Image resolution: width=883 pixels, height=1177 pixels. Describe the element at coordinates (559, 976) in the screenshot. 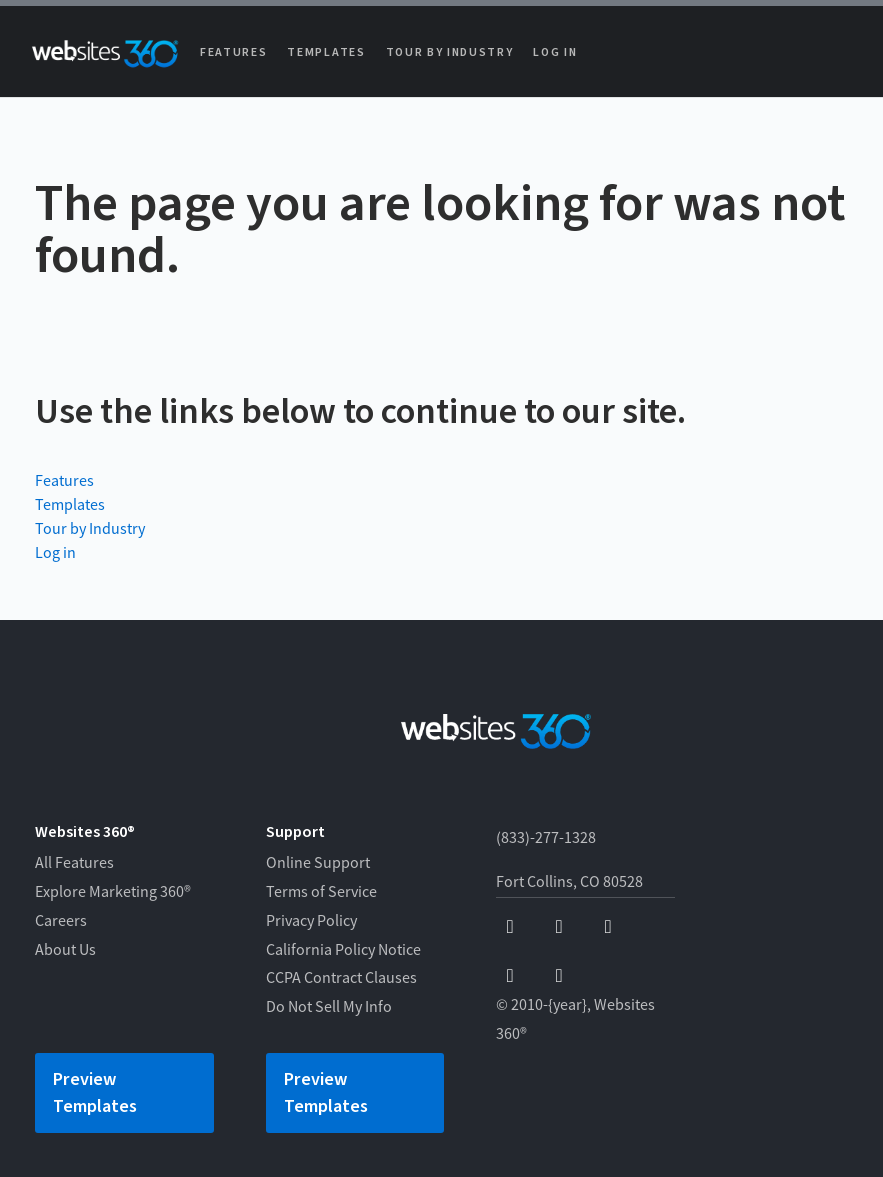

I see `[linkedin]` at that location.